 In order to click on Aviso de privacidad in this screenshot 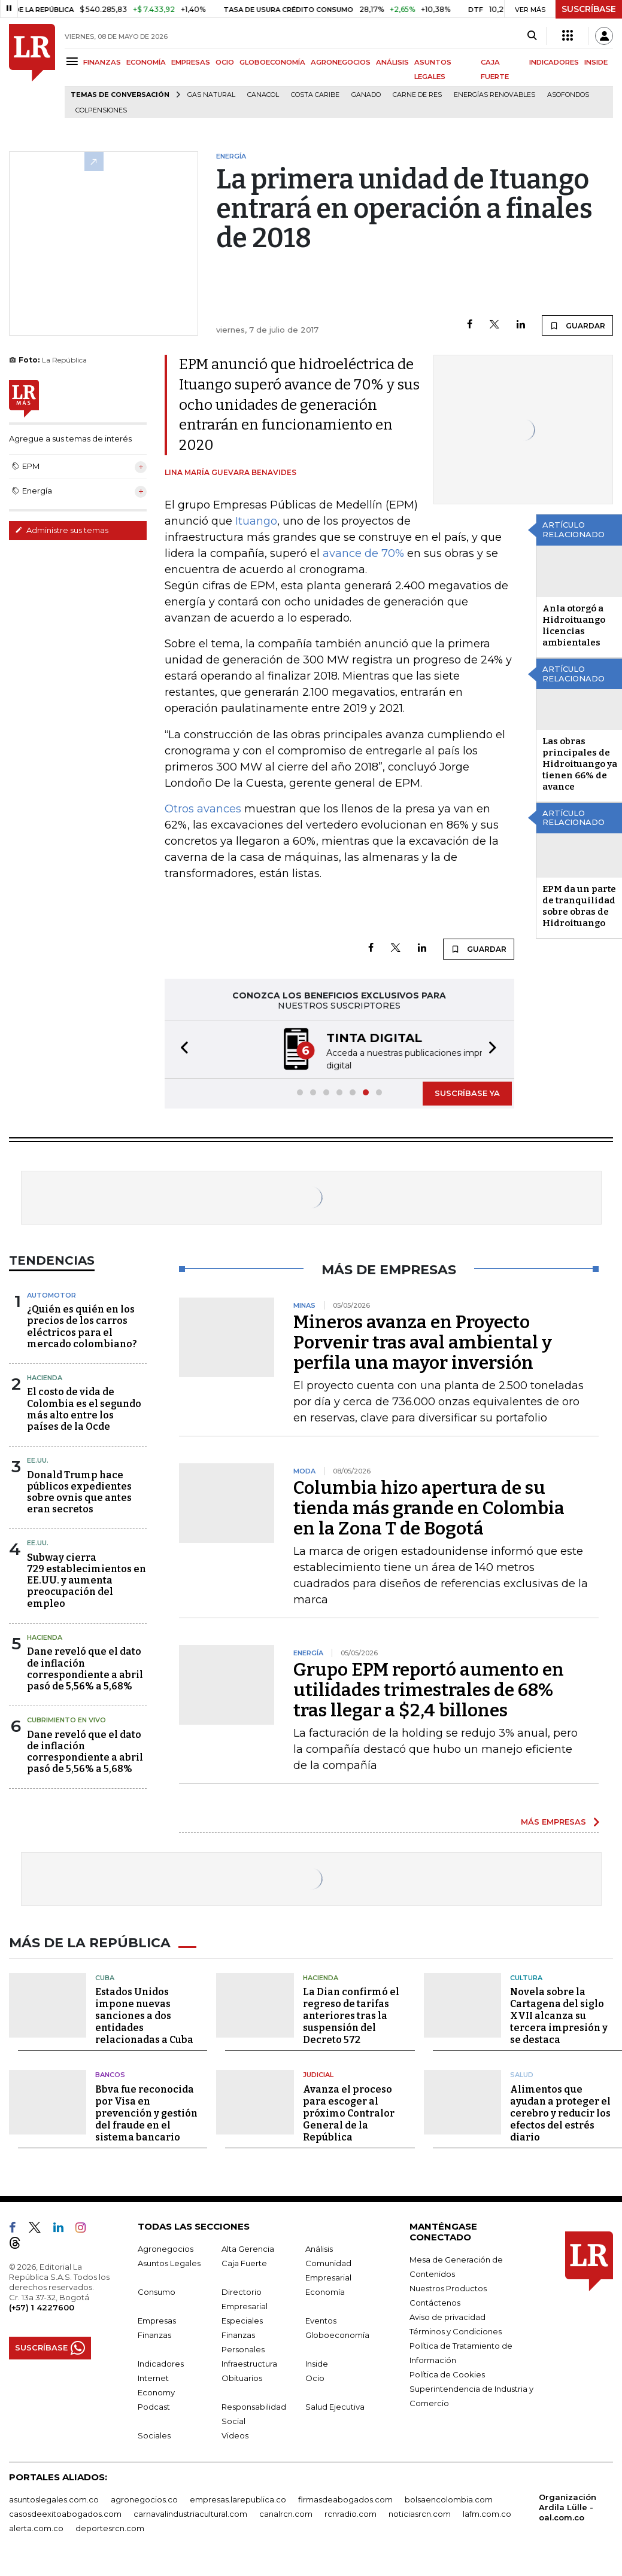, I will do `click(447, 2314)`.